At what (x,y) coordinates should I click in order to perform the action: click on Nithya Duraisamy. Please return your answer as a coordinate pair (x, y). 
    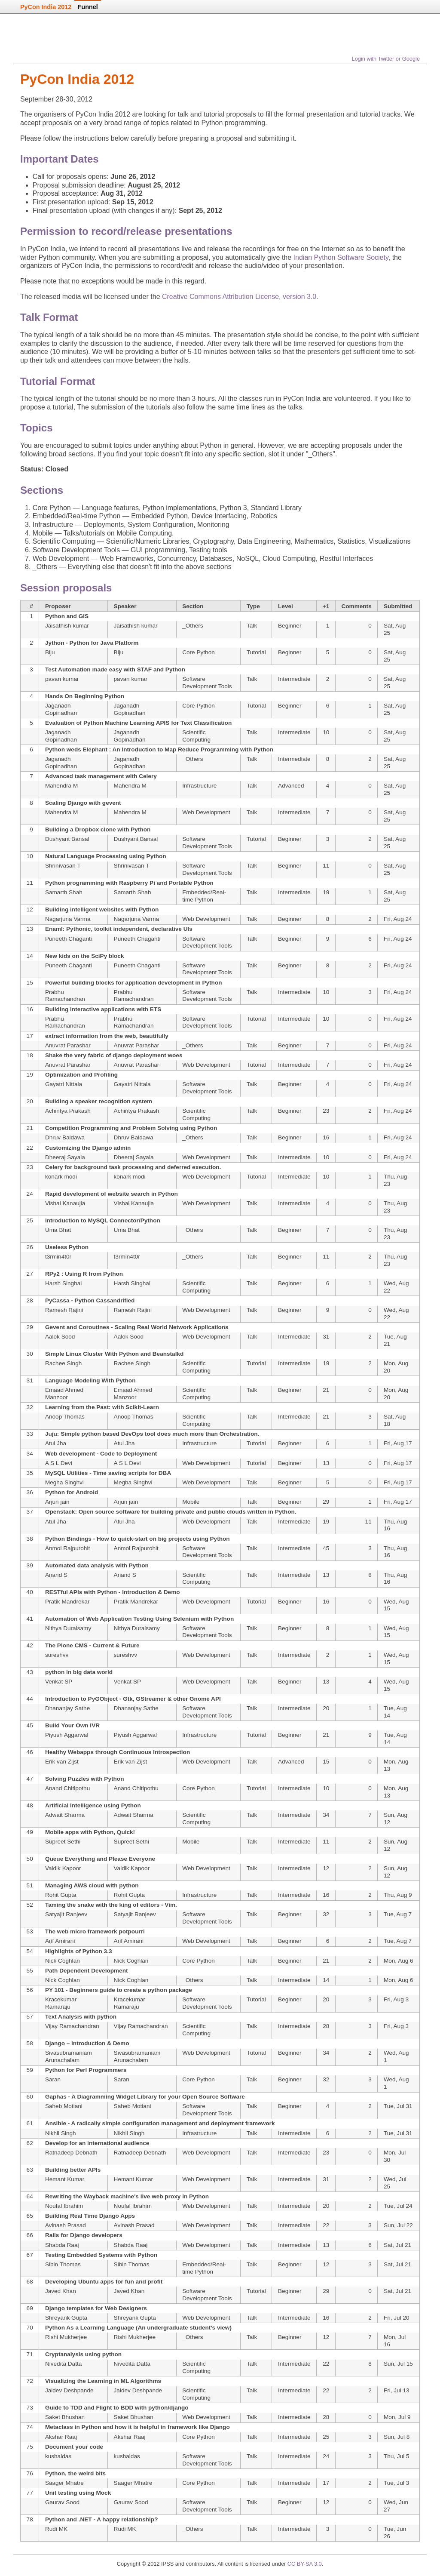
    Looking at the image, I should click on (68, 1628).